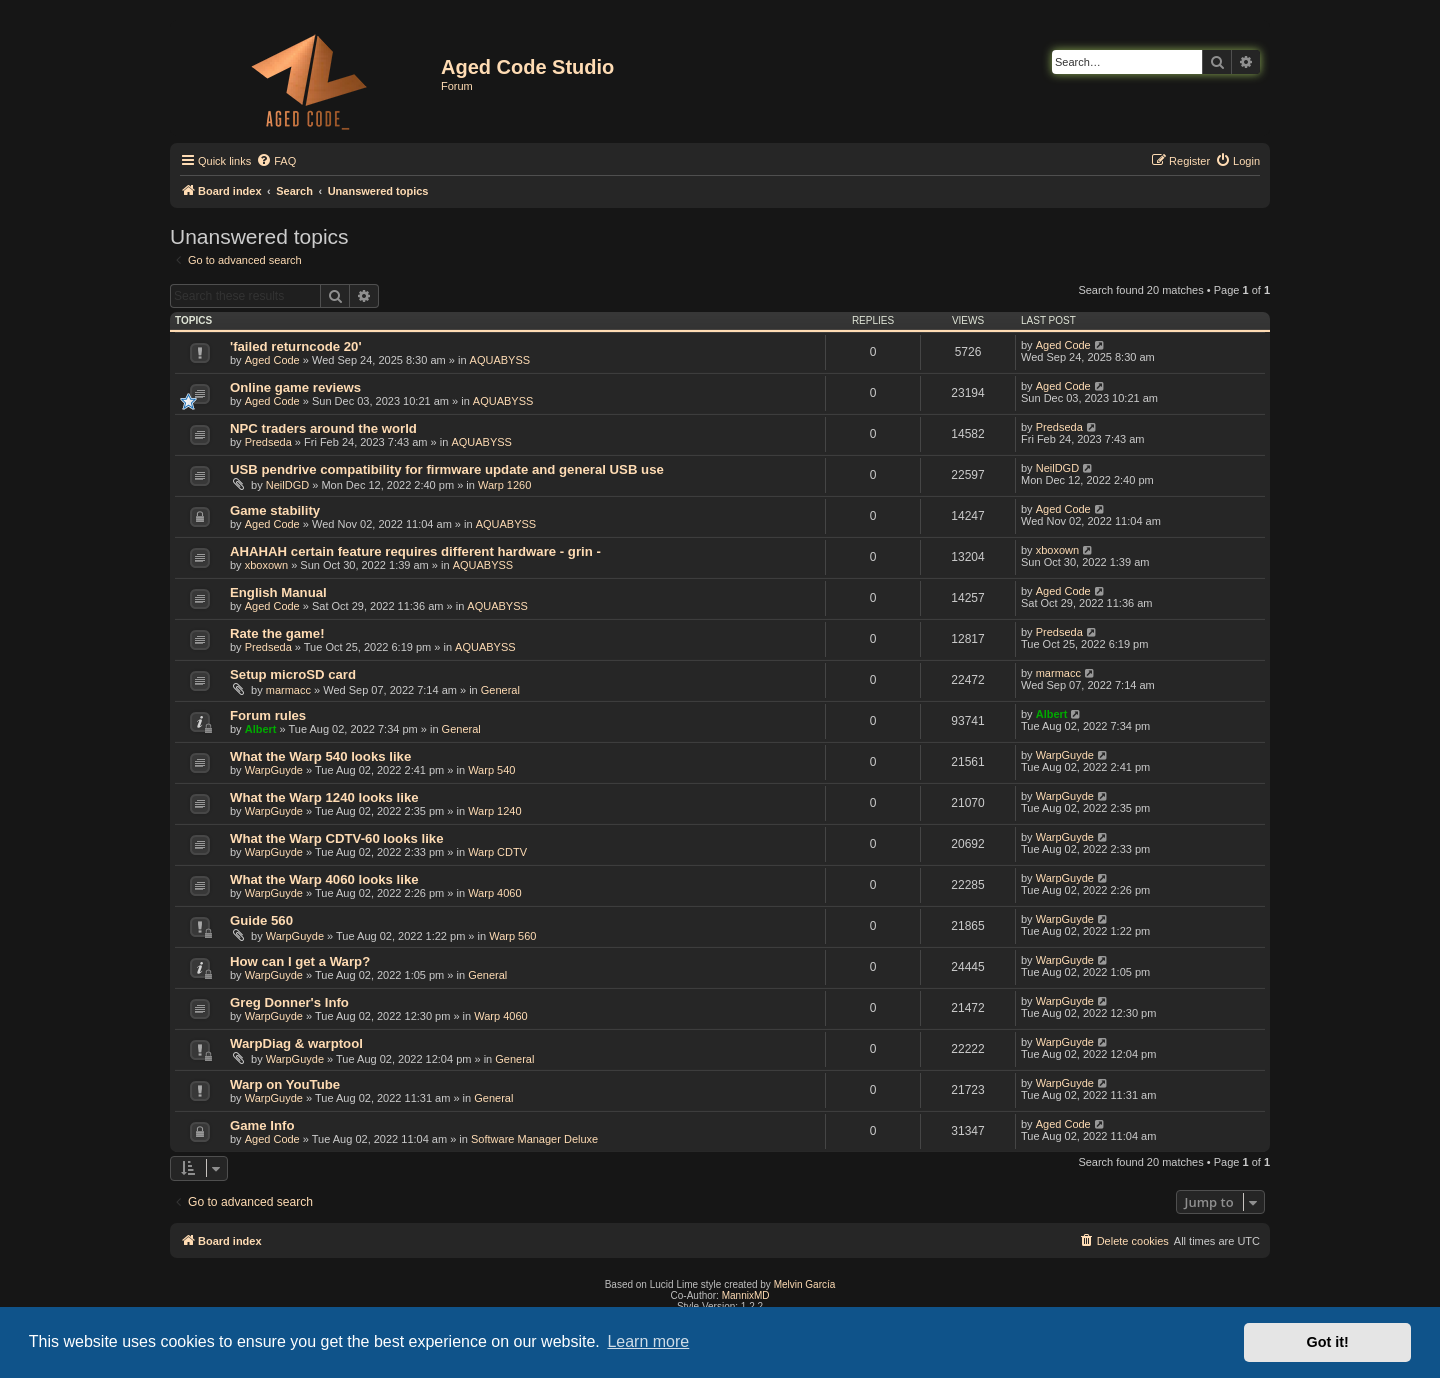  Describe the element at coordinates (494, 811) in the screenshot. I see `Warp 1240` at that location.